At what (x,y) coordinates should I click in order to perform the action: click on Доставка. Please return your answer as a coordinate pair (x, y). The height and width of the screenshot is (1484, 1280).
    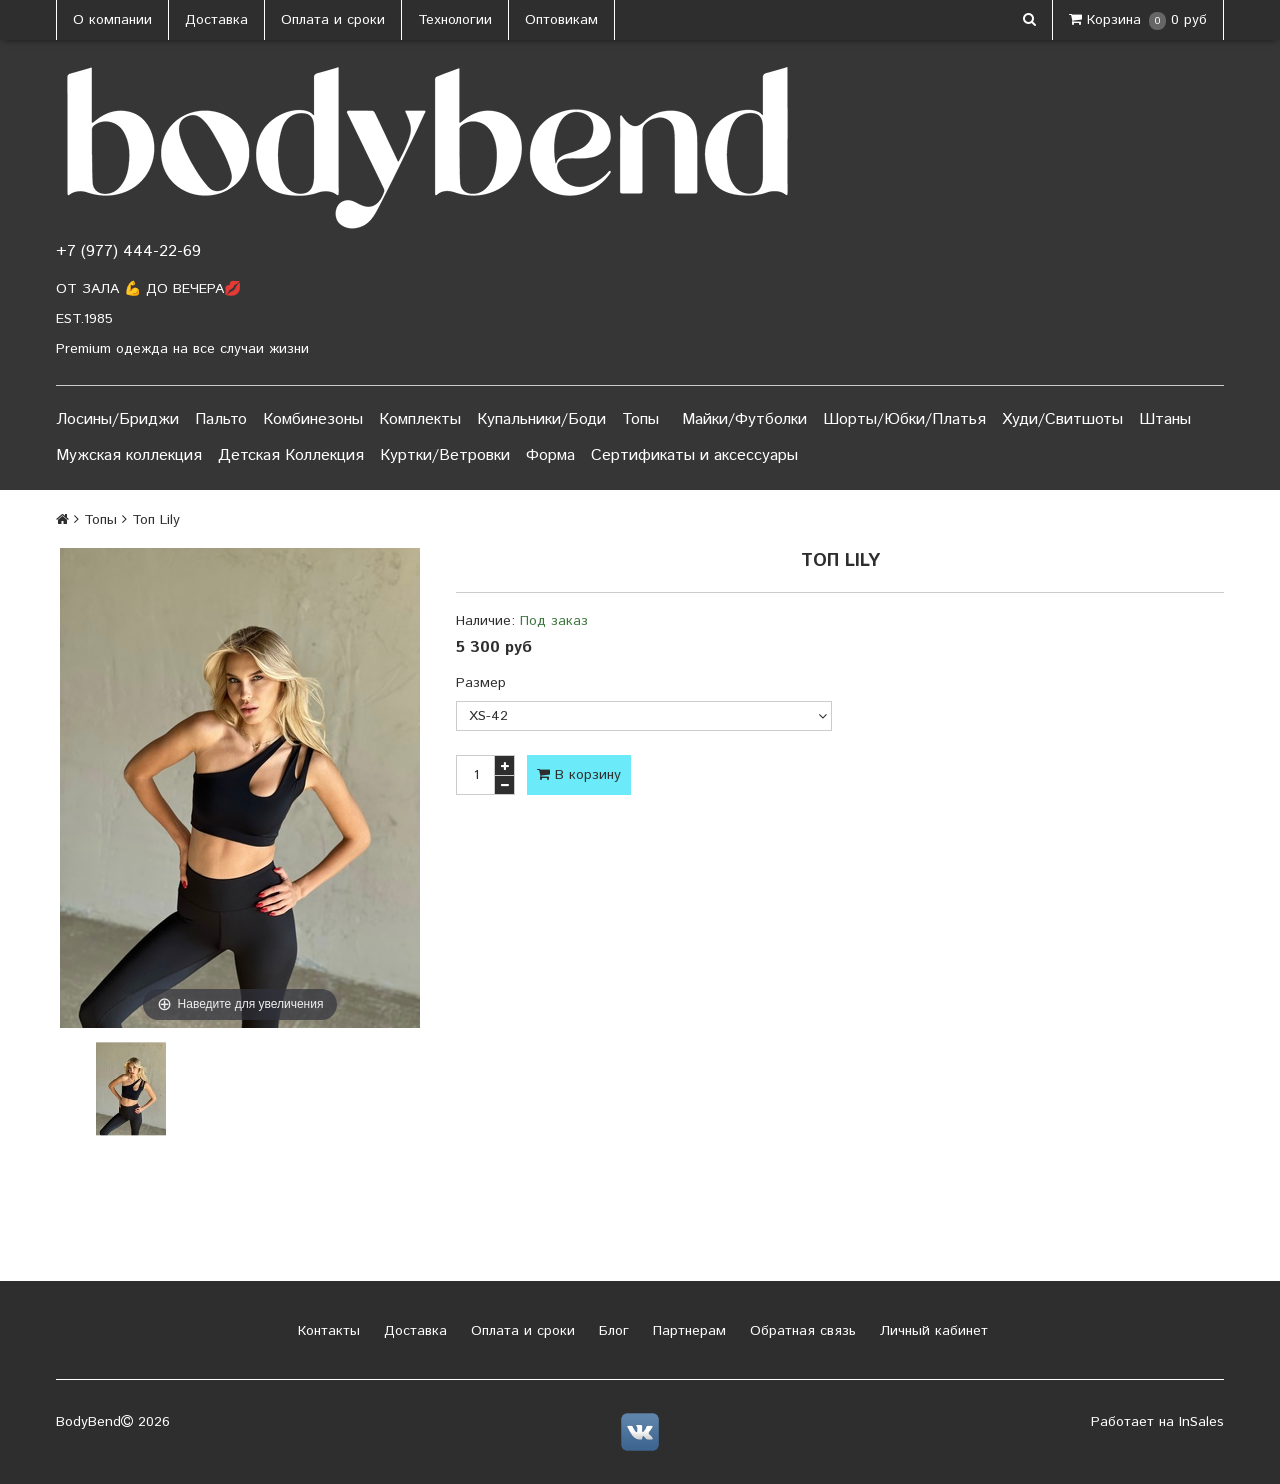
    Looking at the image, I should click on (216, 20).